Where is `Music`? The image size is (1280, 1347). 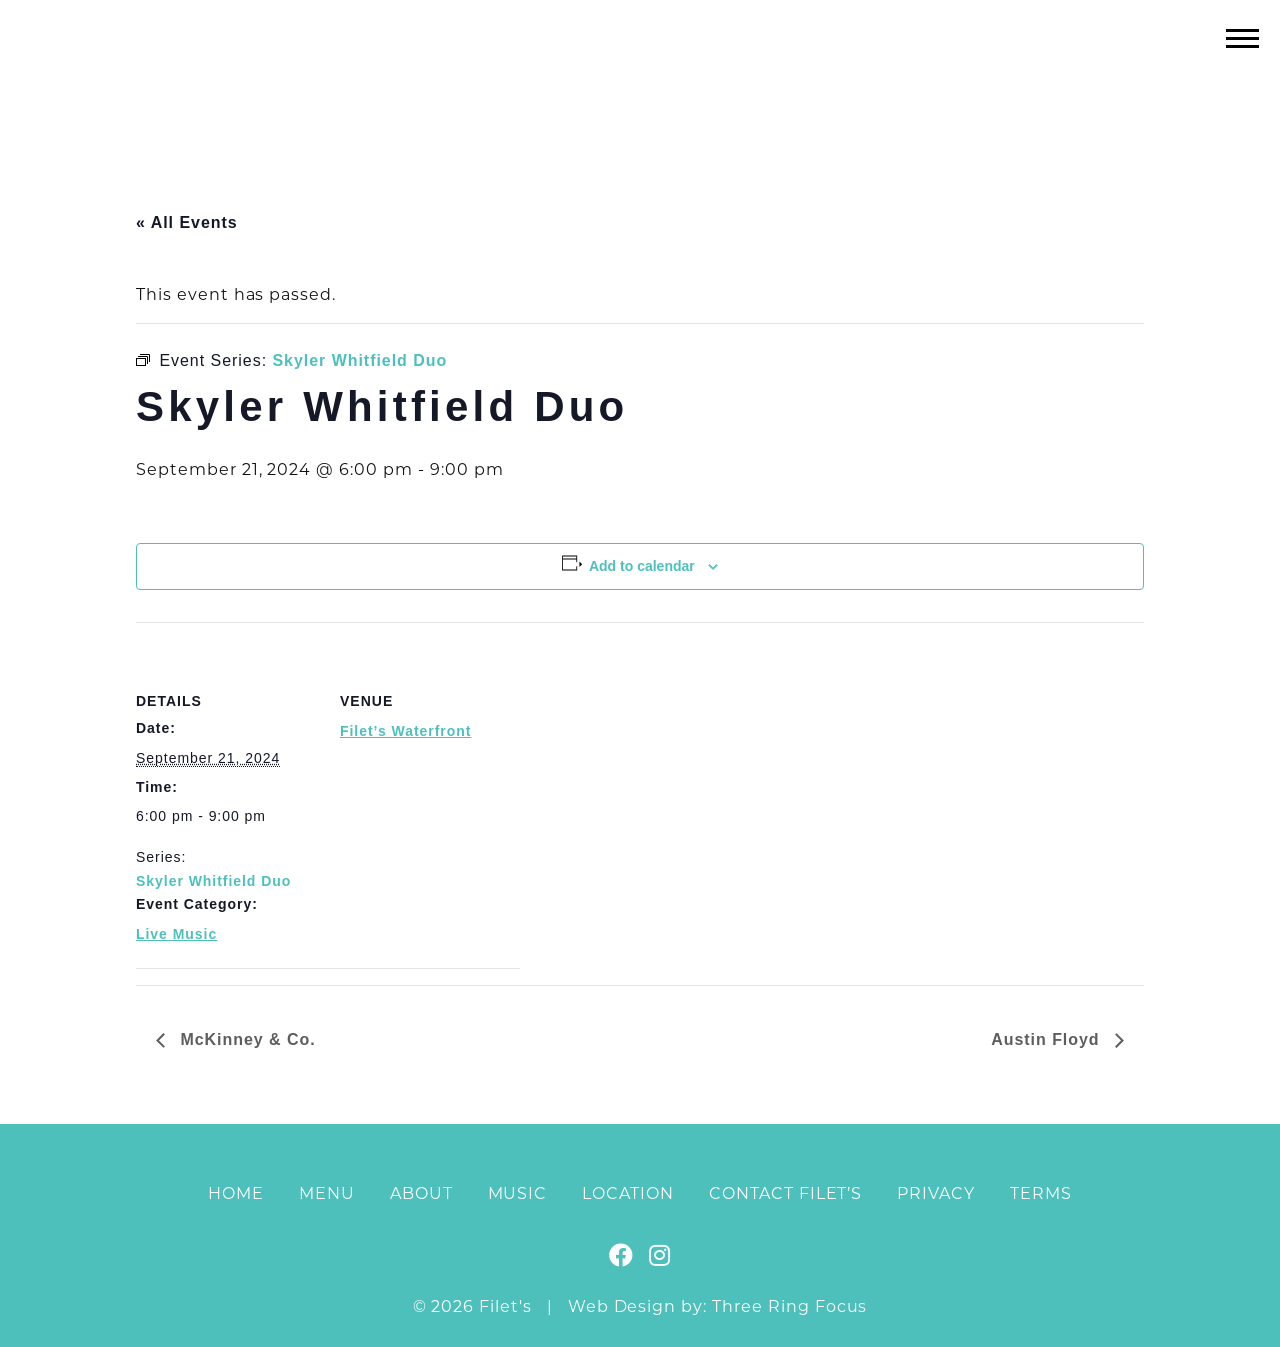 Music is located at coordinates (518, 1193).